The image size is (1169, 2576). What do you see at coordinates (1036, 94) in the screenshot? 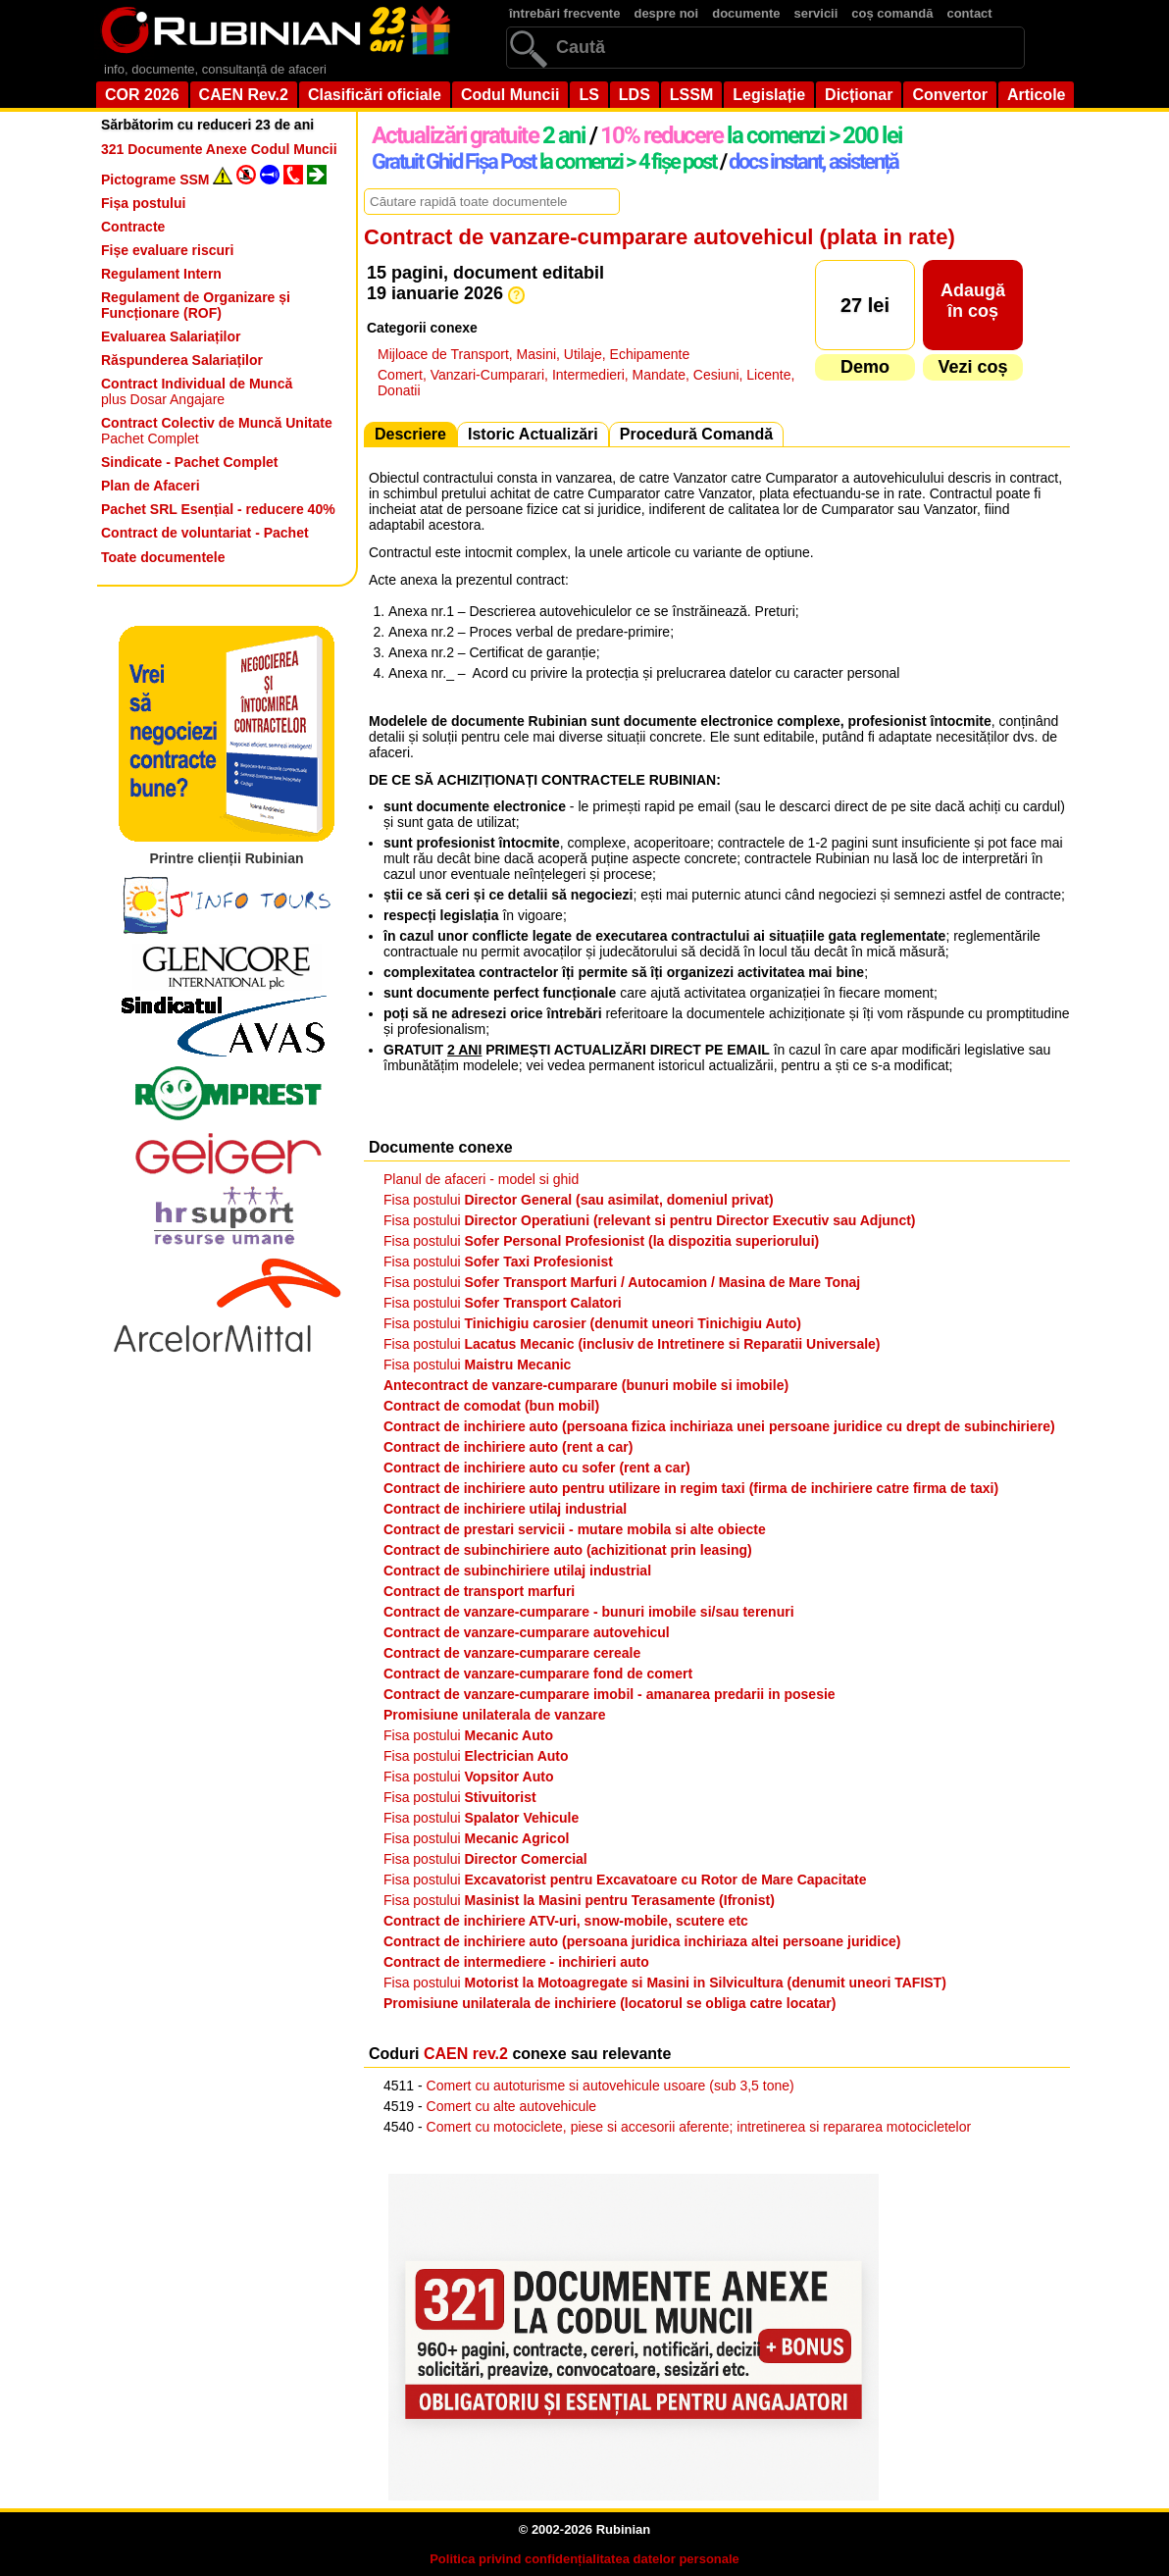
I see `Articole` at bounding box center [1036, 94].